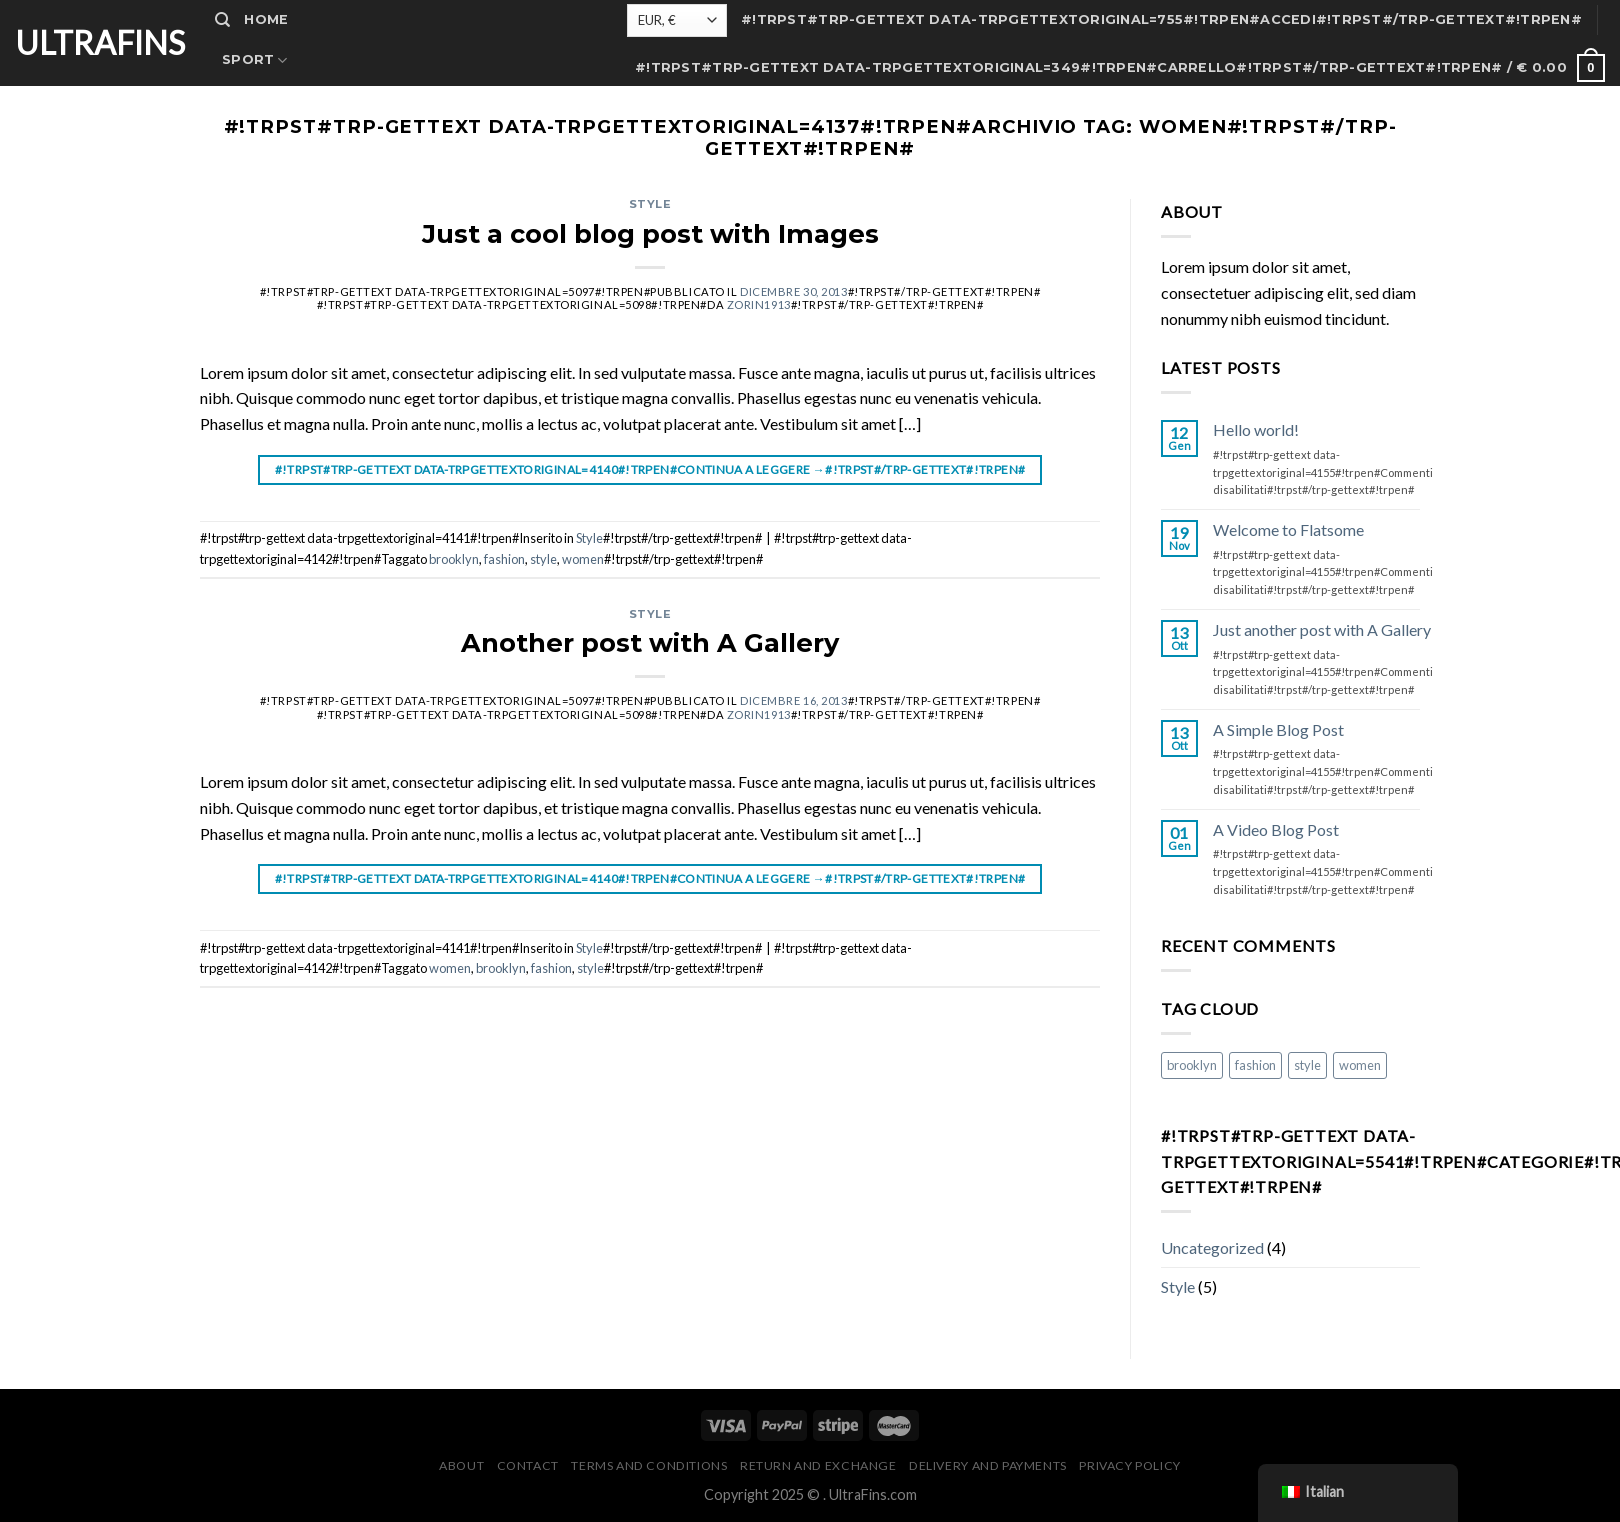 The image size is (1620, 1522). Describe the element at coordinates (650, 642) in the screenshot. I see `Another post with A Gallery` at that location.